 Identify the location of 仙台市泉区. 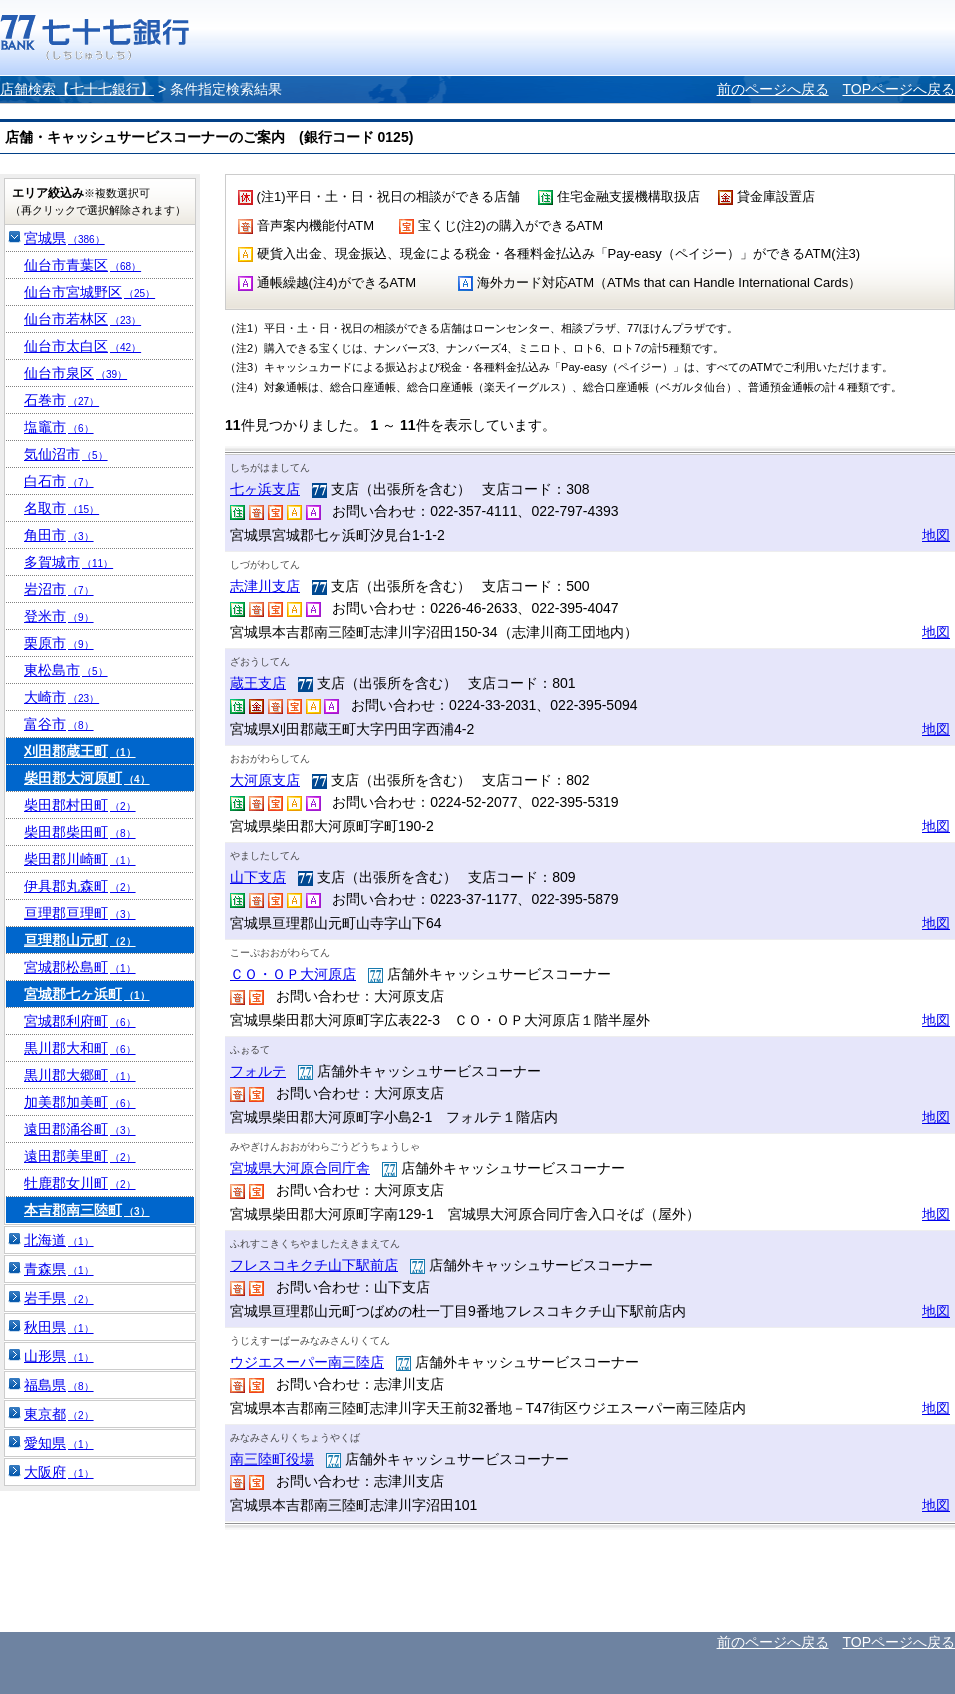
(75, 373).